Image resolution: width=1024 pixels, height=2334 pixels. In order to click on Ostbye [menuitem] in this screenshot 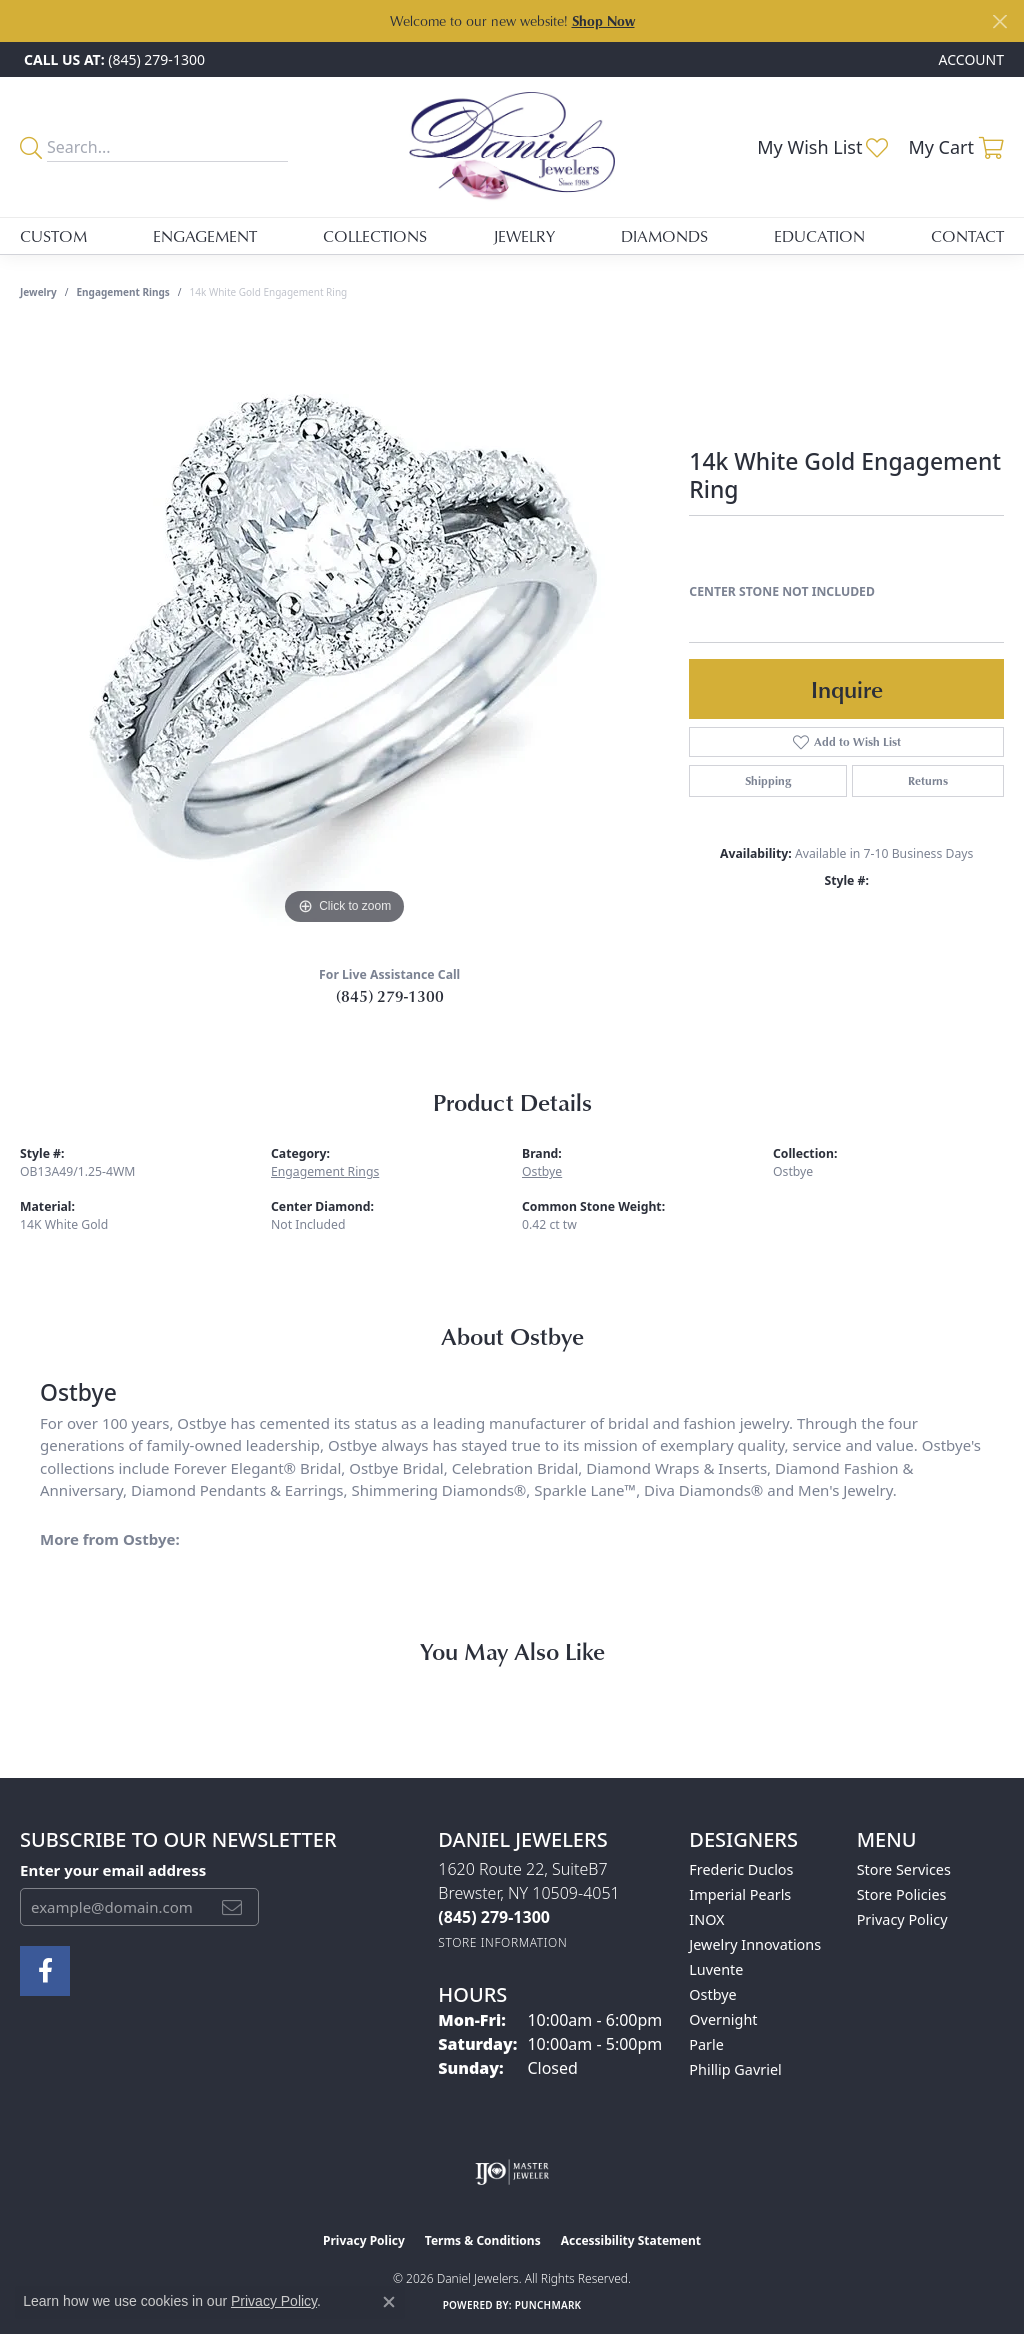, I will do `click(712, 1994)`.